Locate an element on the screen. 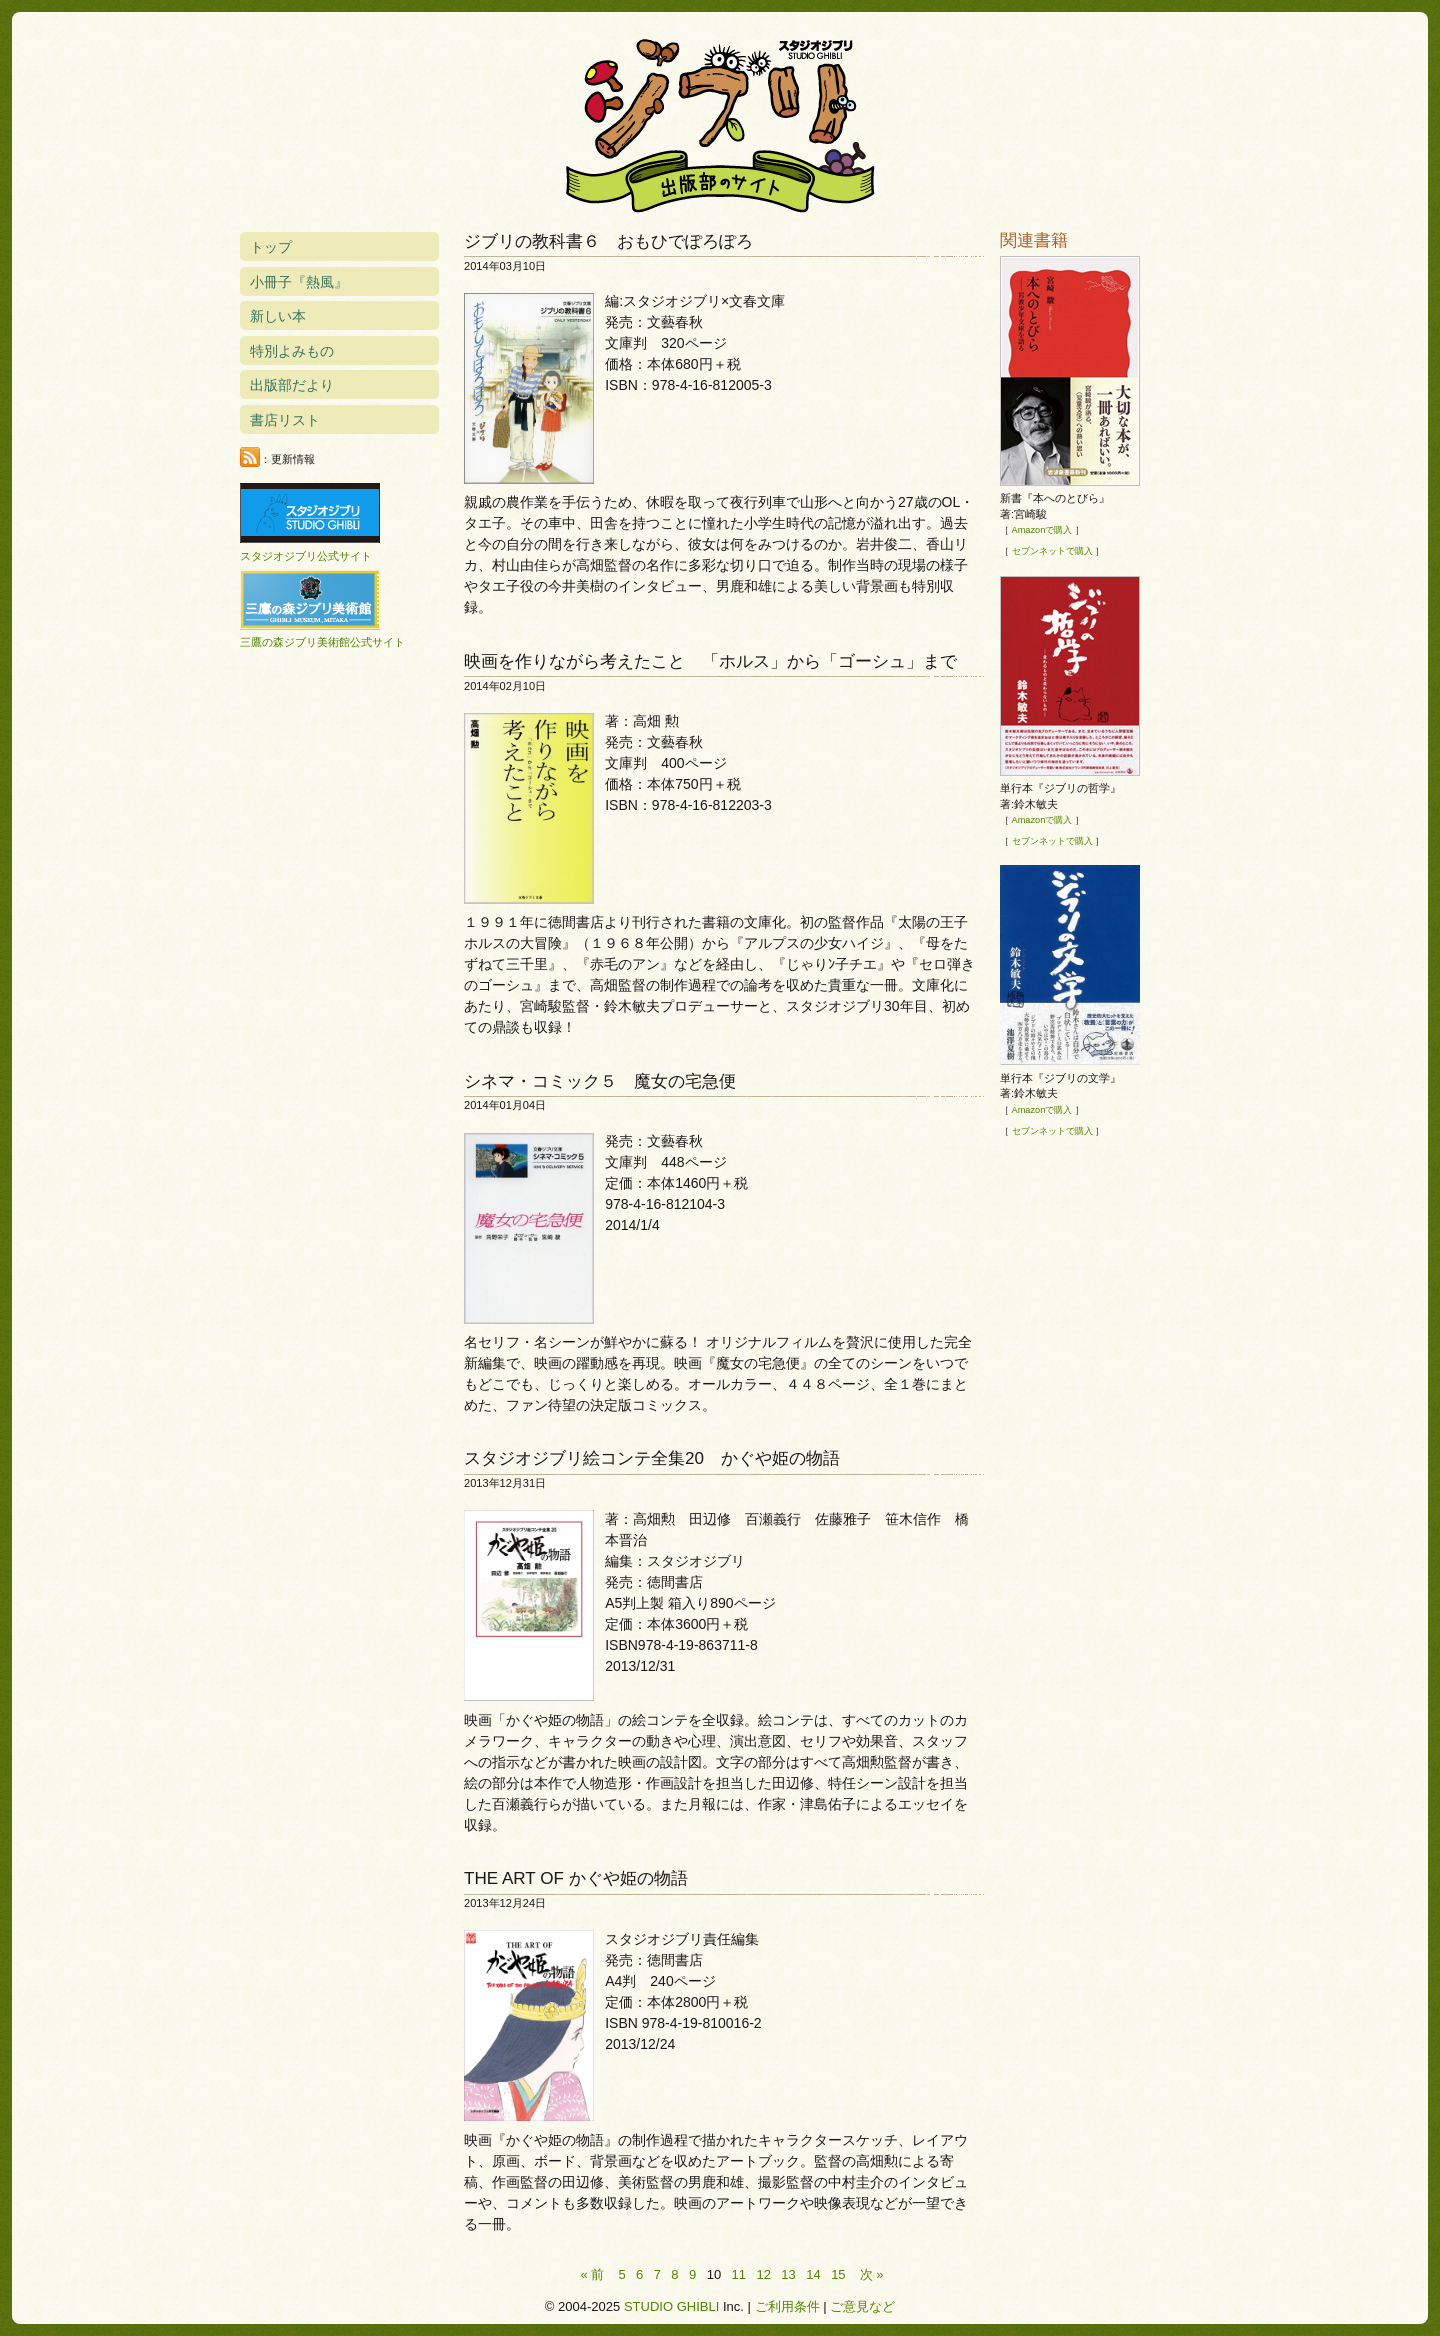 Image resolution: width=1440 pixels, height=2336 pixels. STUDIO GHIBLI is located at coordinates (671, 2306).